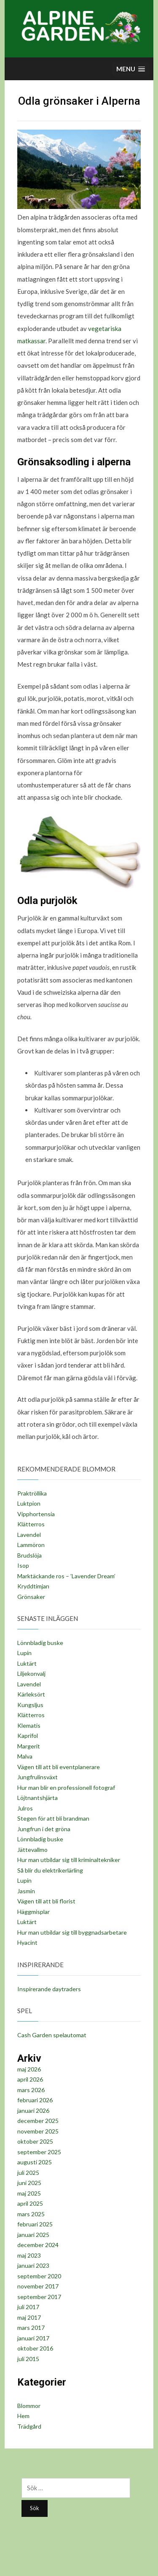 The image size is (158, 2576). What do you see at coordinates (53, 1818) in the screenshot?
I see `Stegen för att bli brandman` at bounding box center [53, 1818].